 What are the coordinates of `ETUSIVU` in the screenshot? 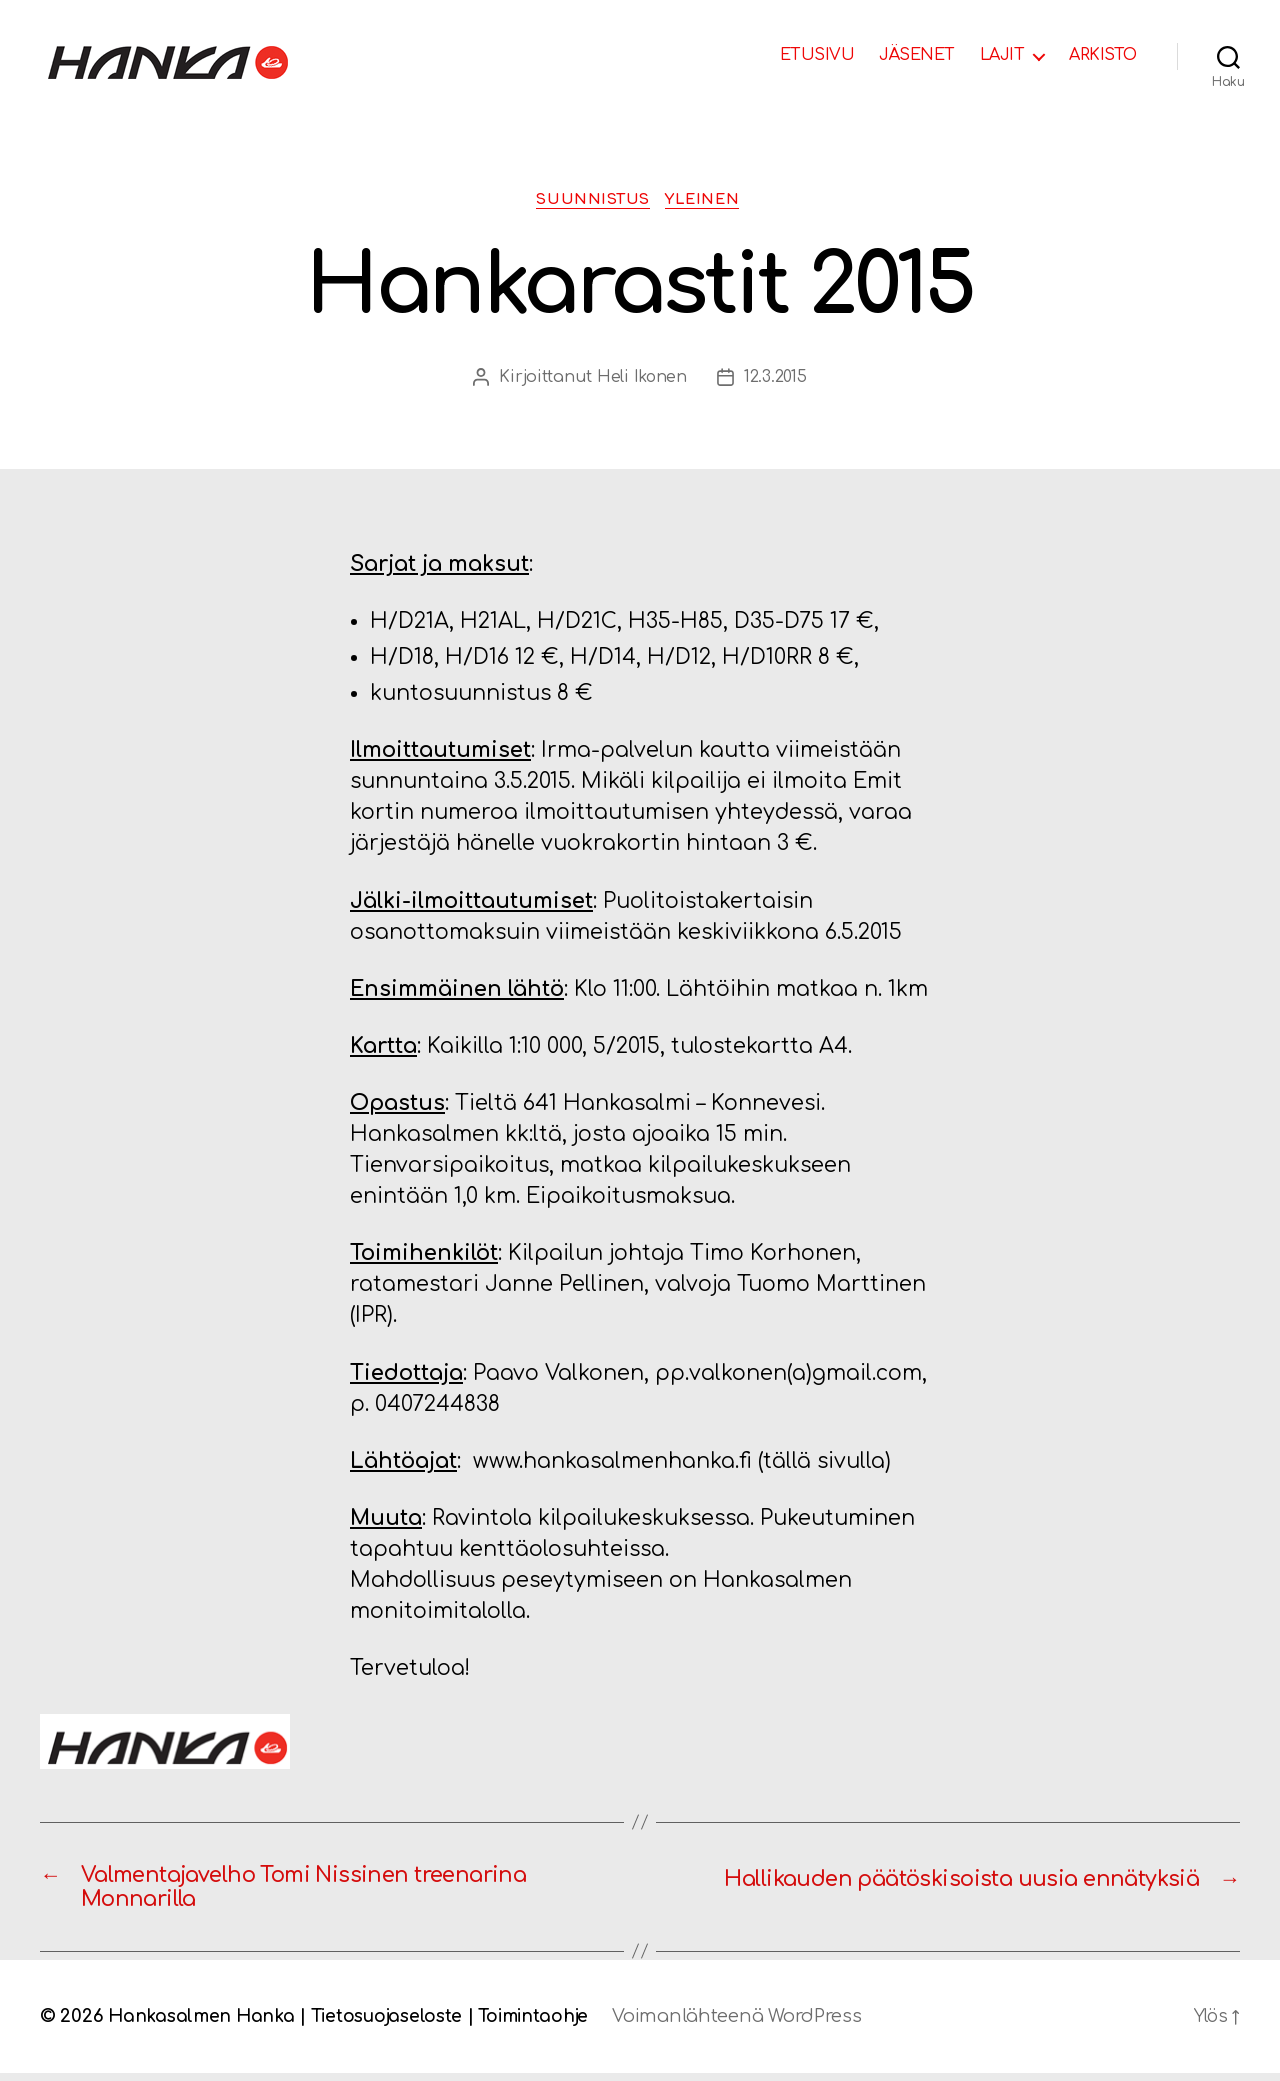 It's located at (817, 55).